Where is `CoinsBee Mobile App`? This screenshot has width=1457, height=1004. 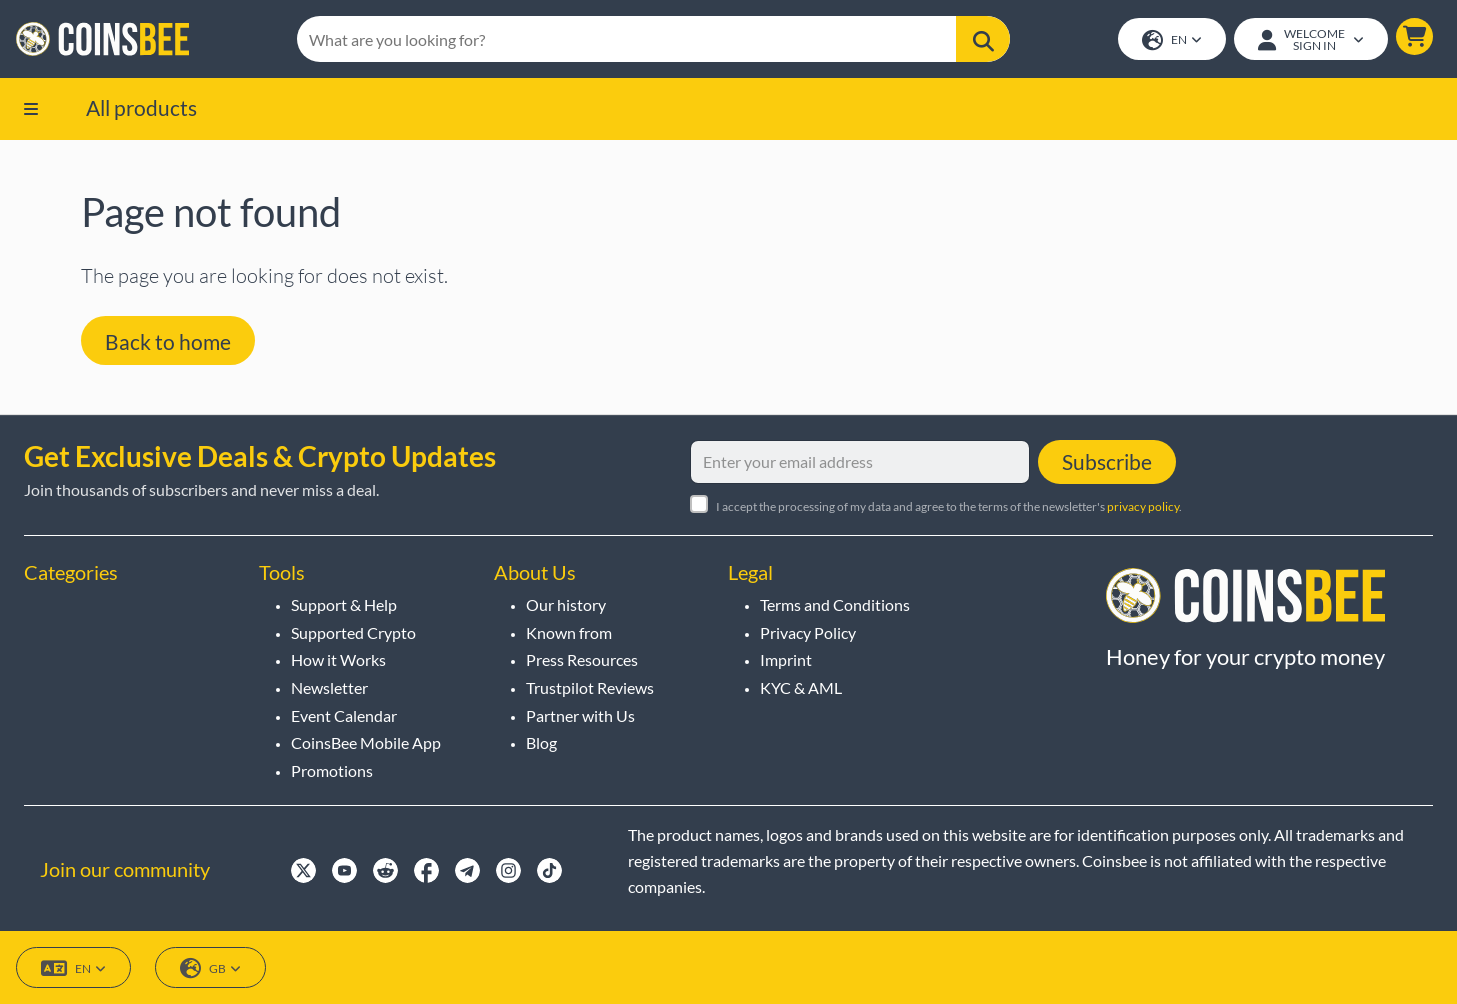
CoinsBee Mobile App is located at coordinates (366, 742).